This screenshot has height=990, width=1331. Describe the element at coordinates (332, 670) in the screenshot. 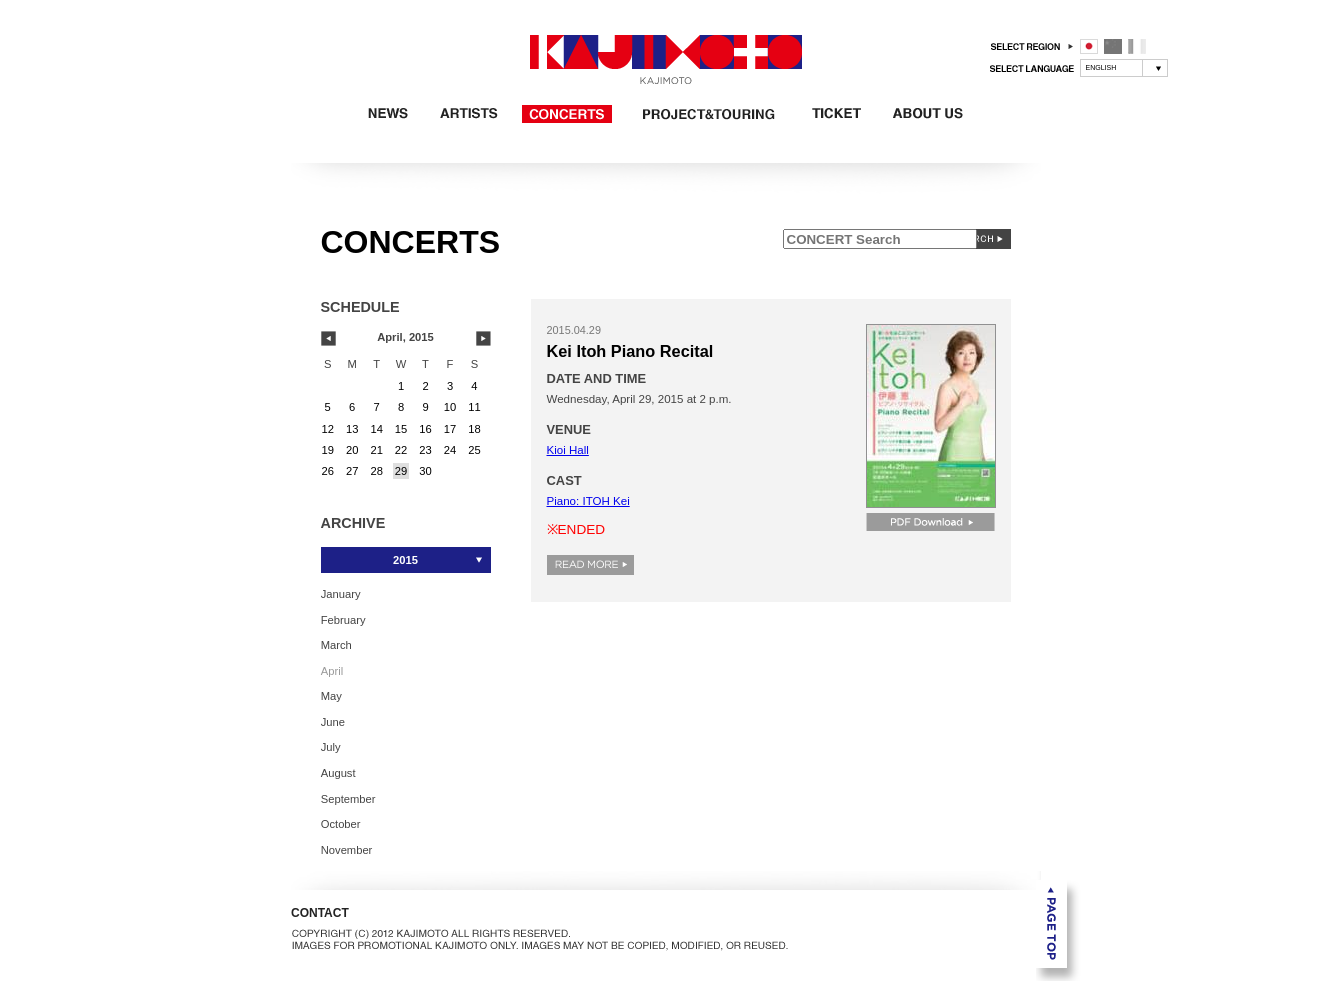

I see `April` at that location.